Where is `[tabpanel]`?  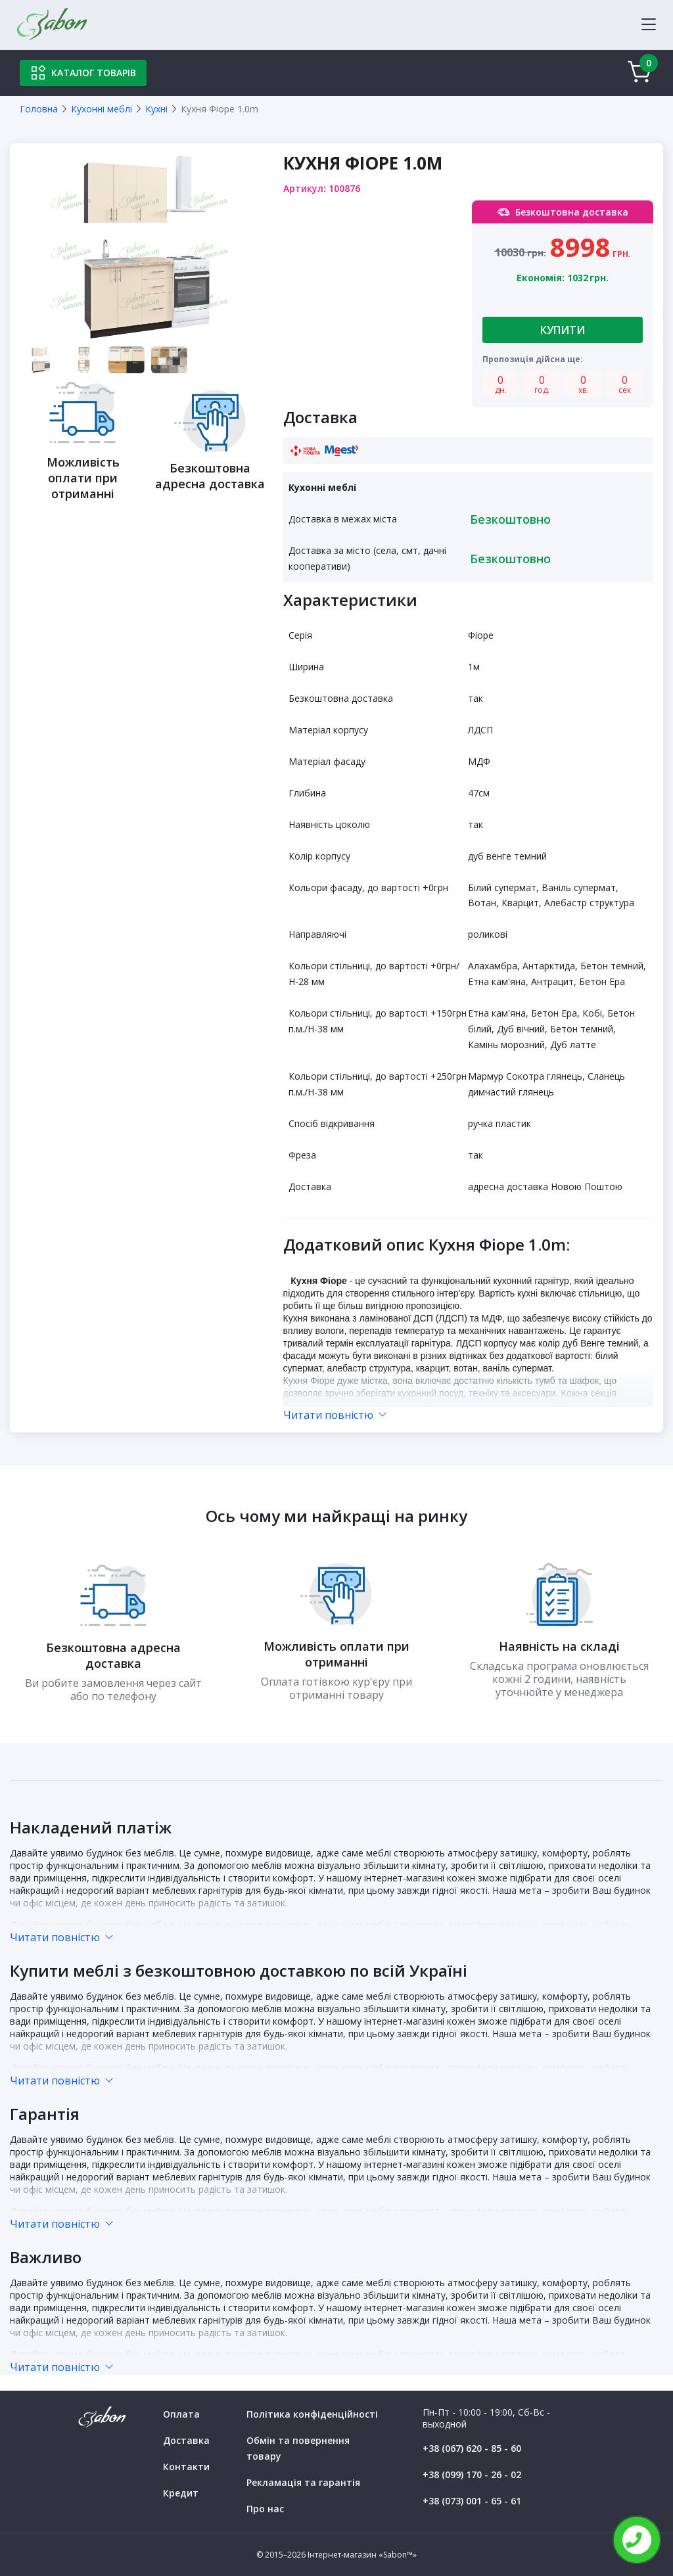 [tabpanel] is located at coordinates (146, 248).